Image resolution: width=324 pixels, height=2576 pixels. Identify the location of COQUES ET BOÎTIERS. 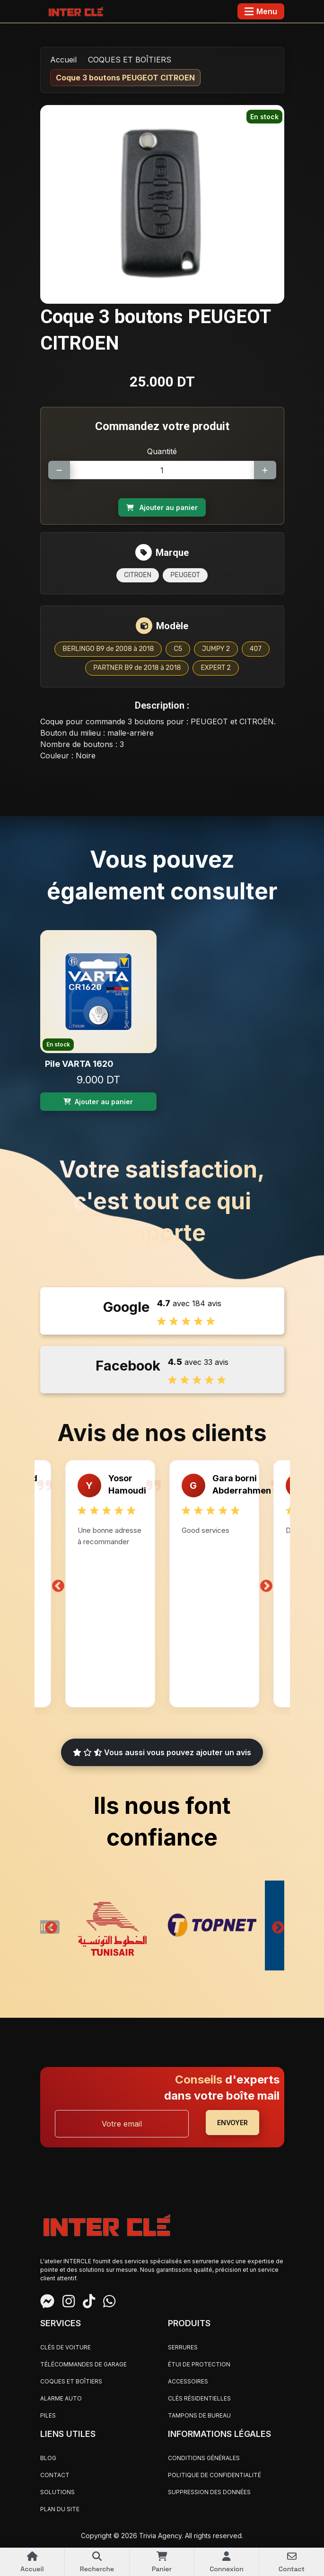
(129, 59).